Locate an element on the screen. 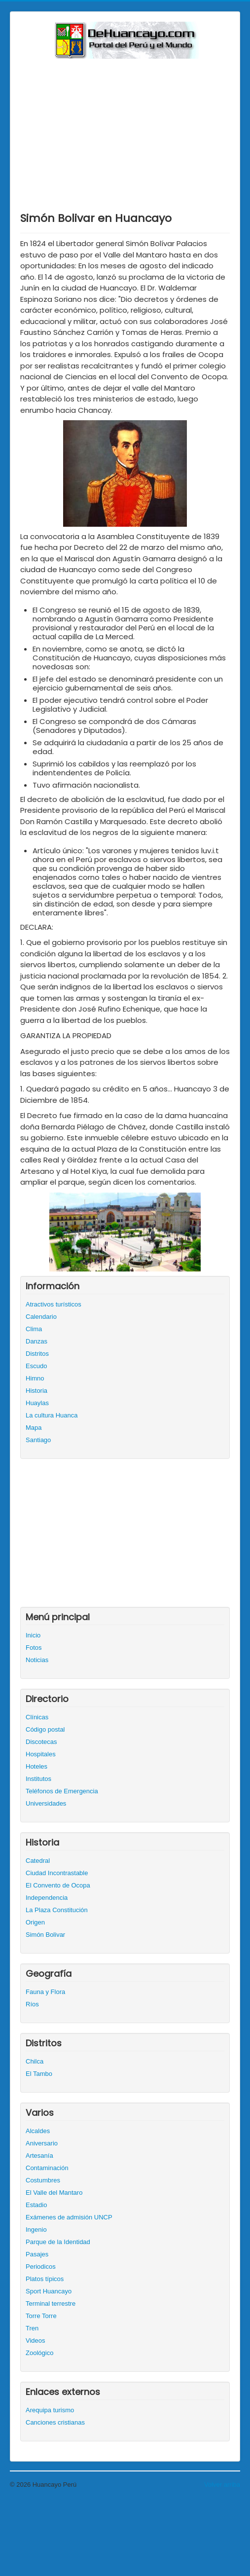 The image size is (250, 2576). Origen is located at coordinates (35, 1922).